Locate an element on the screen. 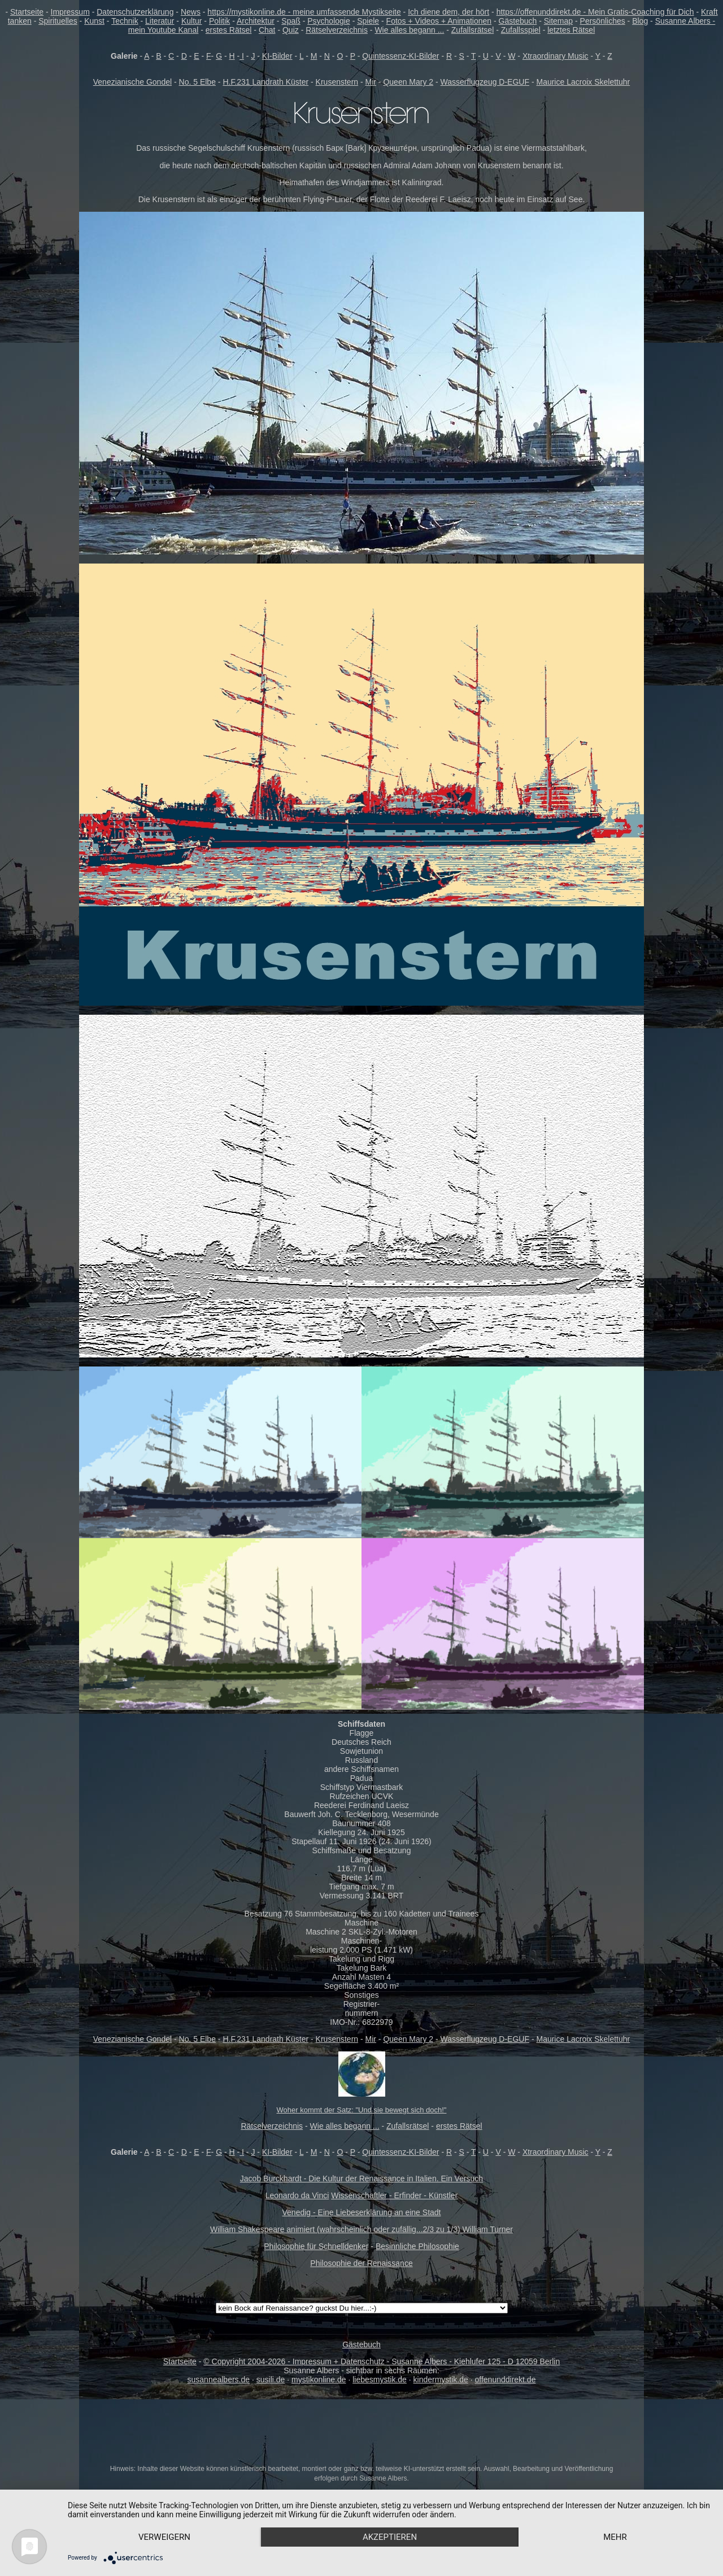  Mir is located at coordinates (370, 81).